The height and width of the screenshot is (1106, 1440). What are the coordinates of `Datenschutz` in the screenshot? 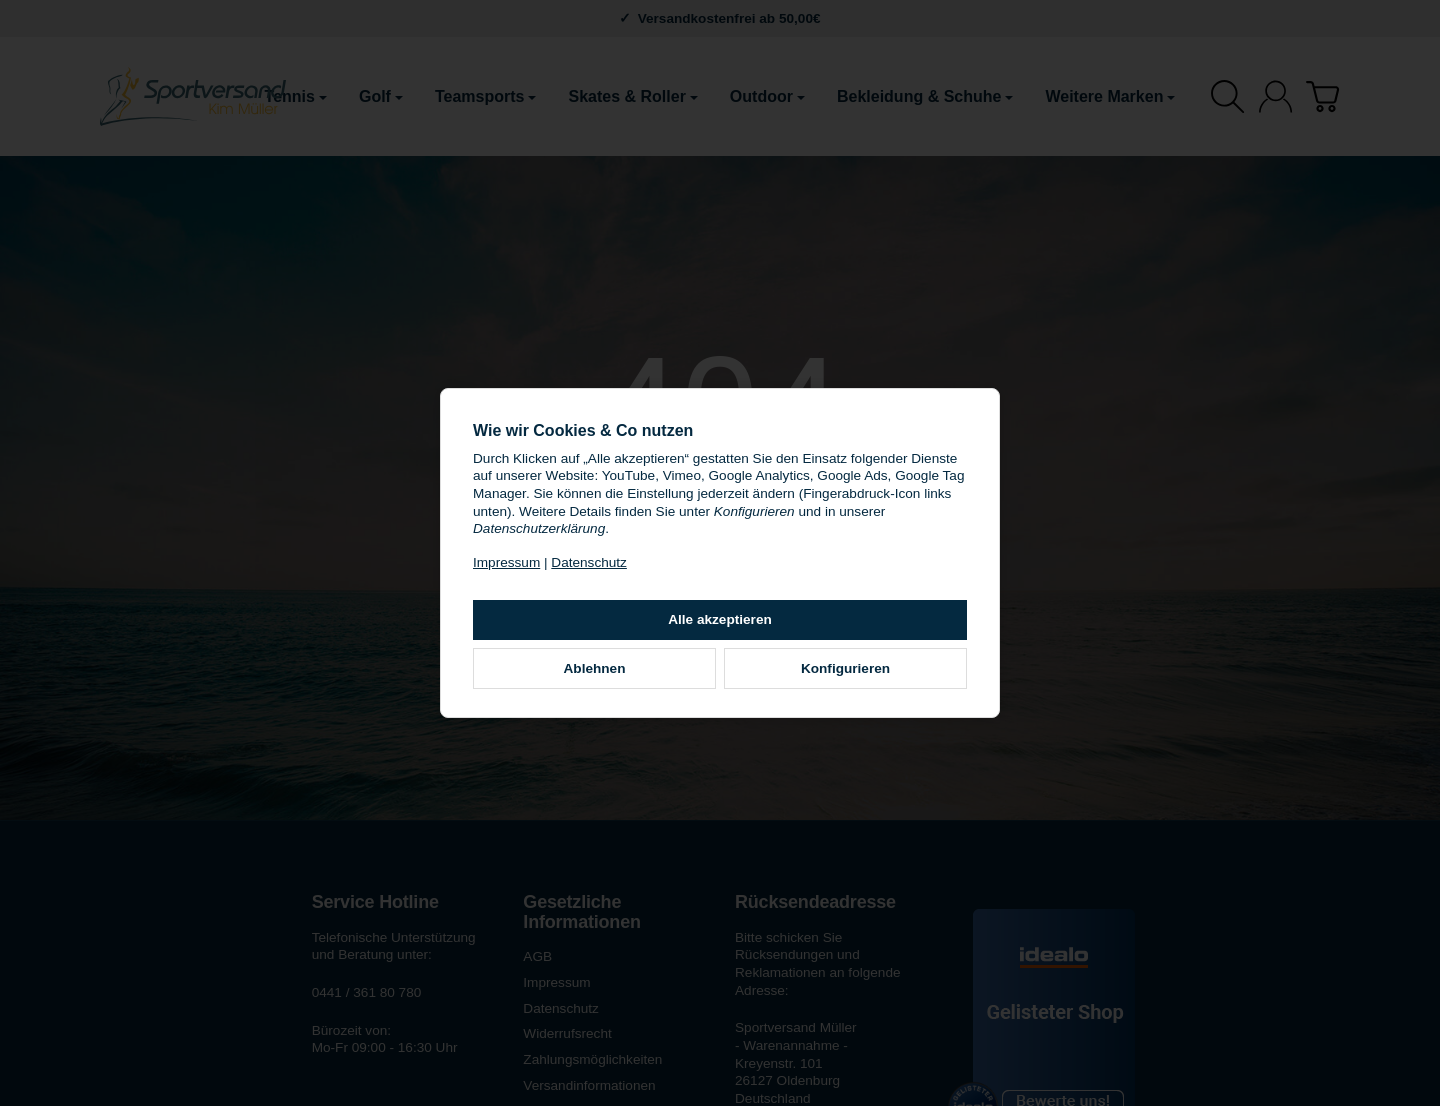 It's located at (589, 562).